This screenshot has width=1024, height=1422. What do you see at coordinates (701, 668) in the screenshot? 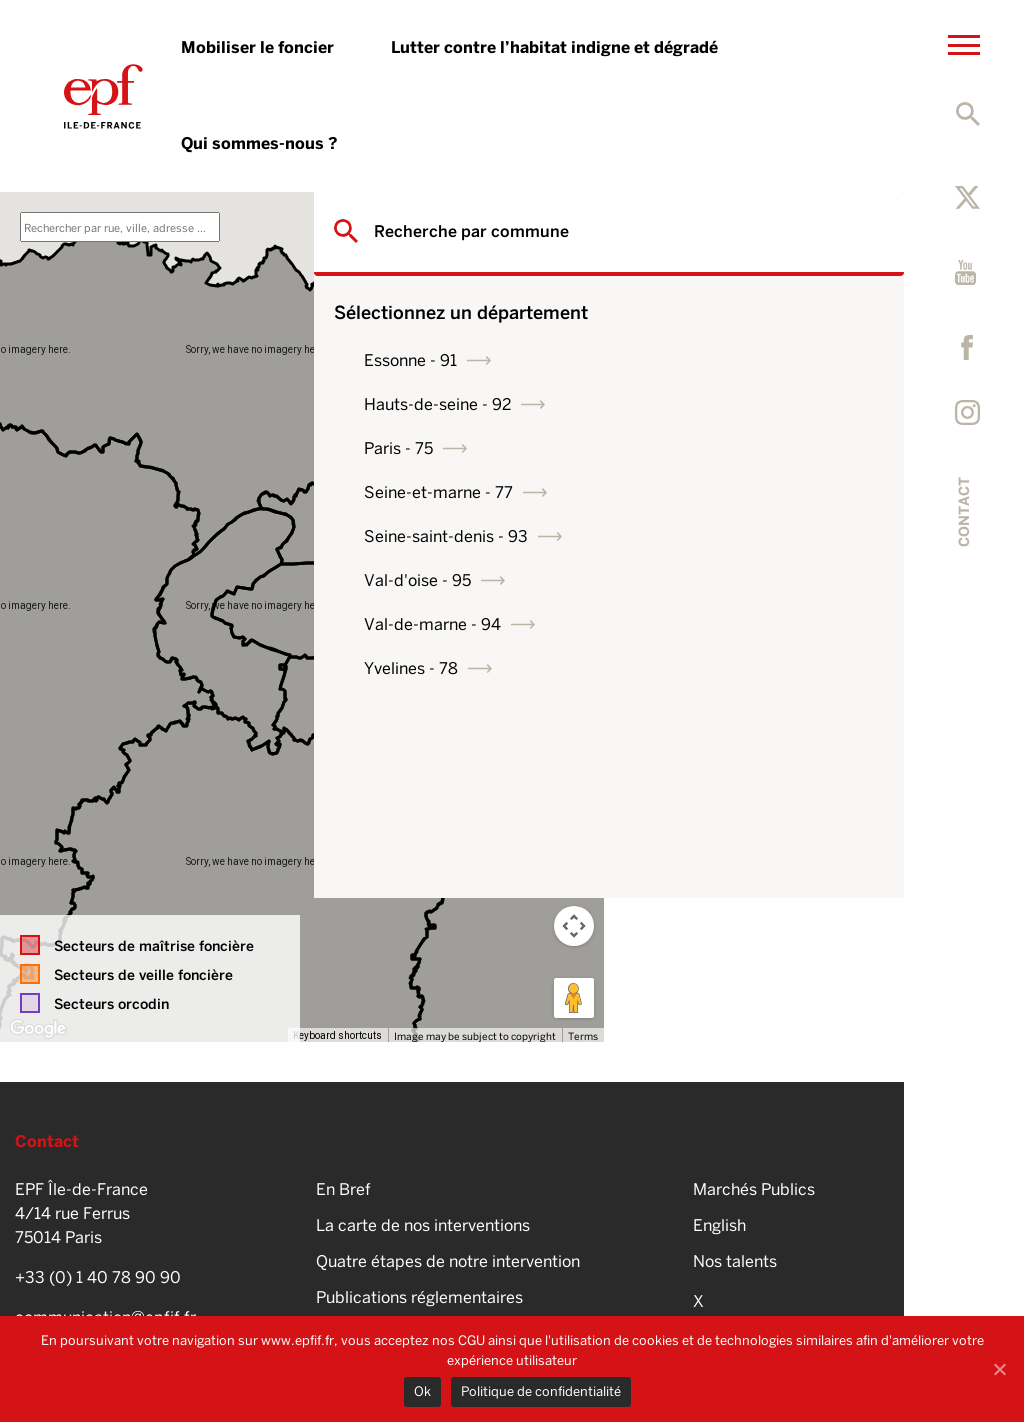
I see `Yvelines - 78` at bounding box center [701, 668].